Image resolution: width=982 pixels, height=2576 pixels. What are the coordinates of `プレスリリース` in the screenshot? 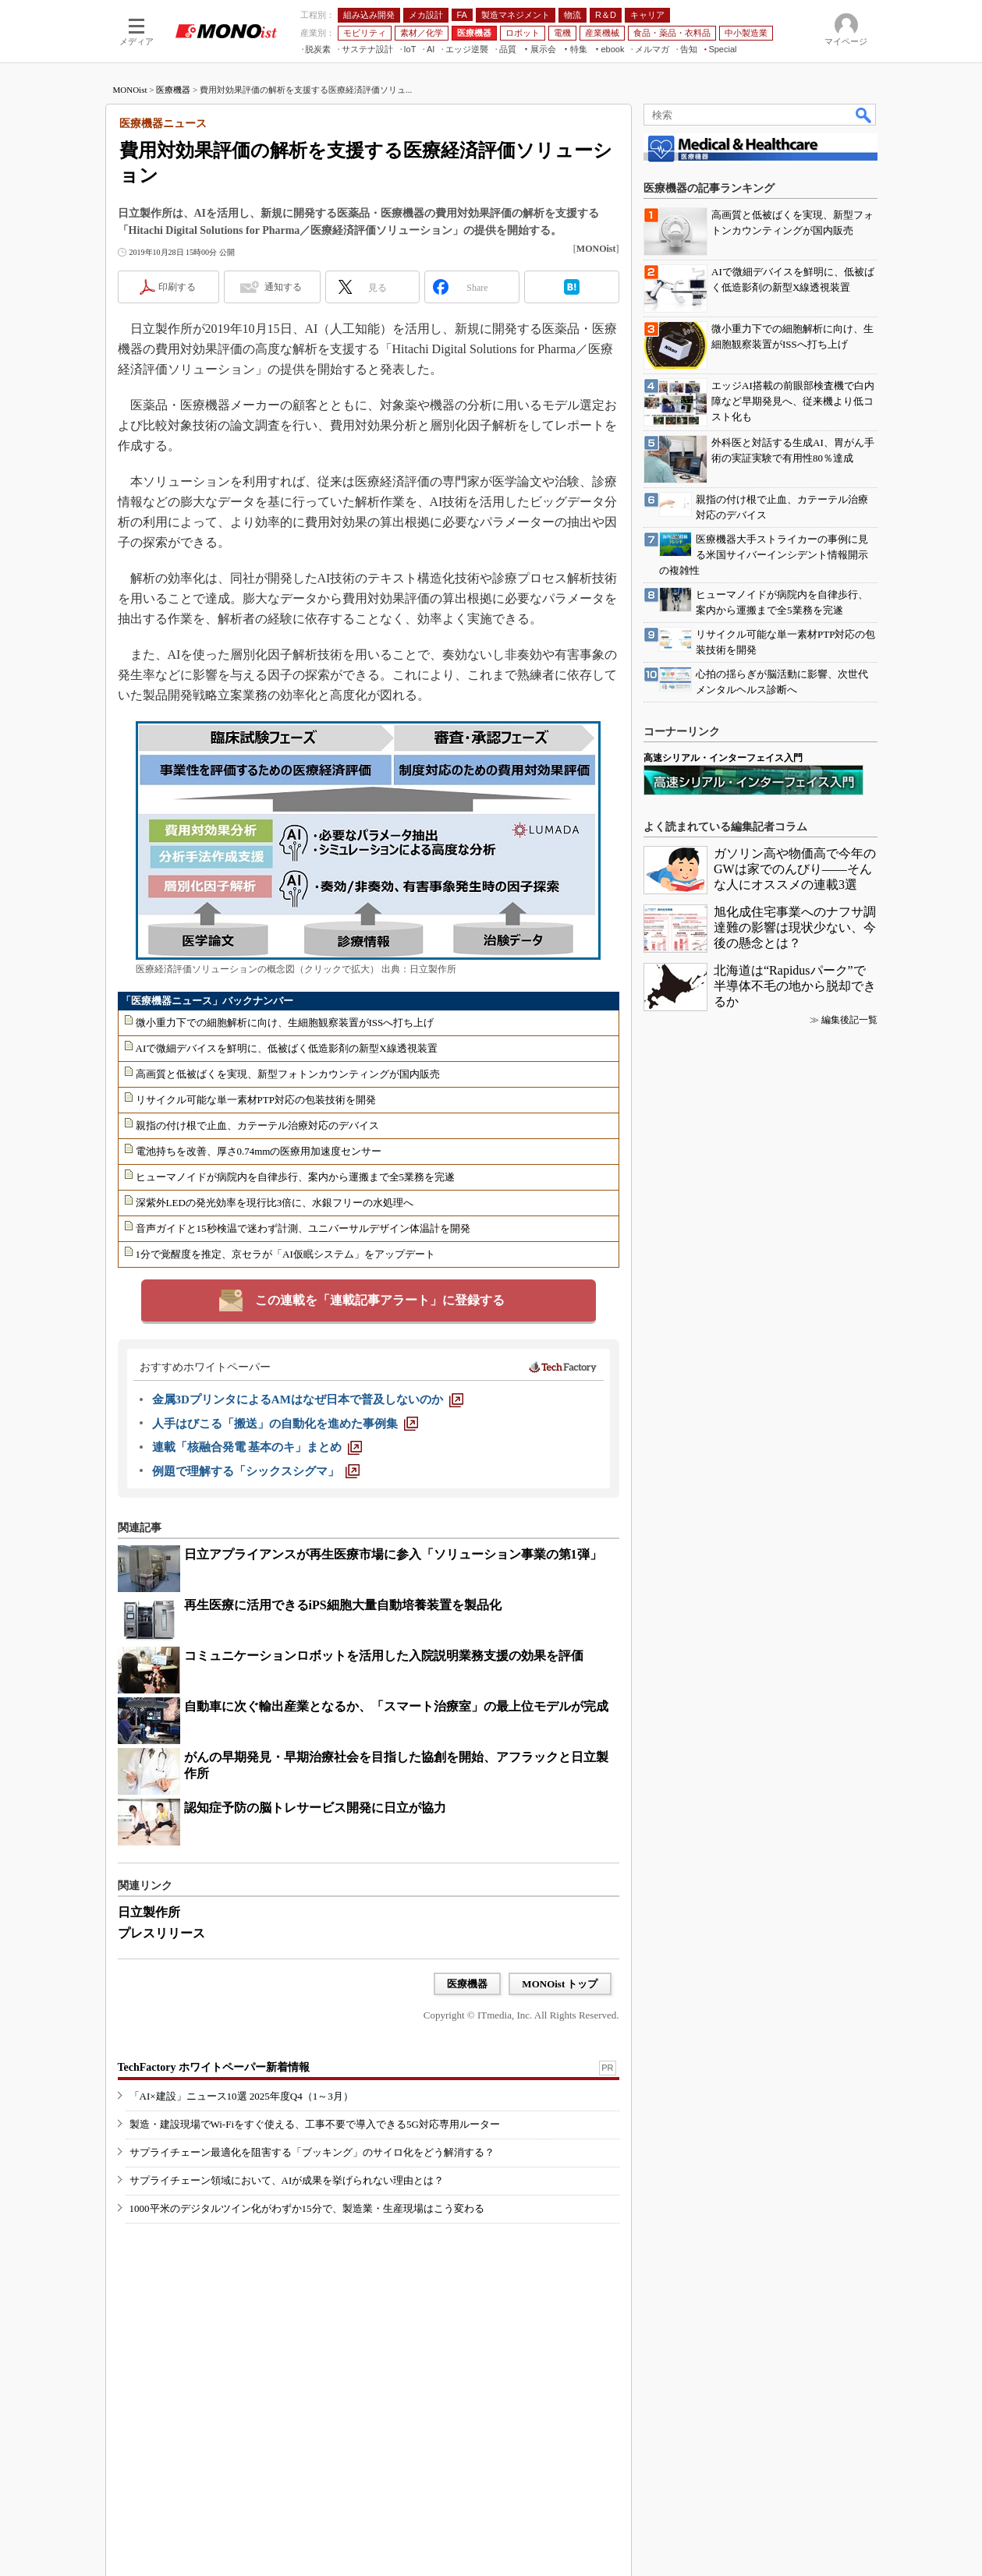 It's located at (161, 1933).